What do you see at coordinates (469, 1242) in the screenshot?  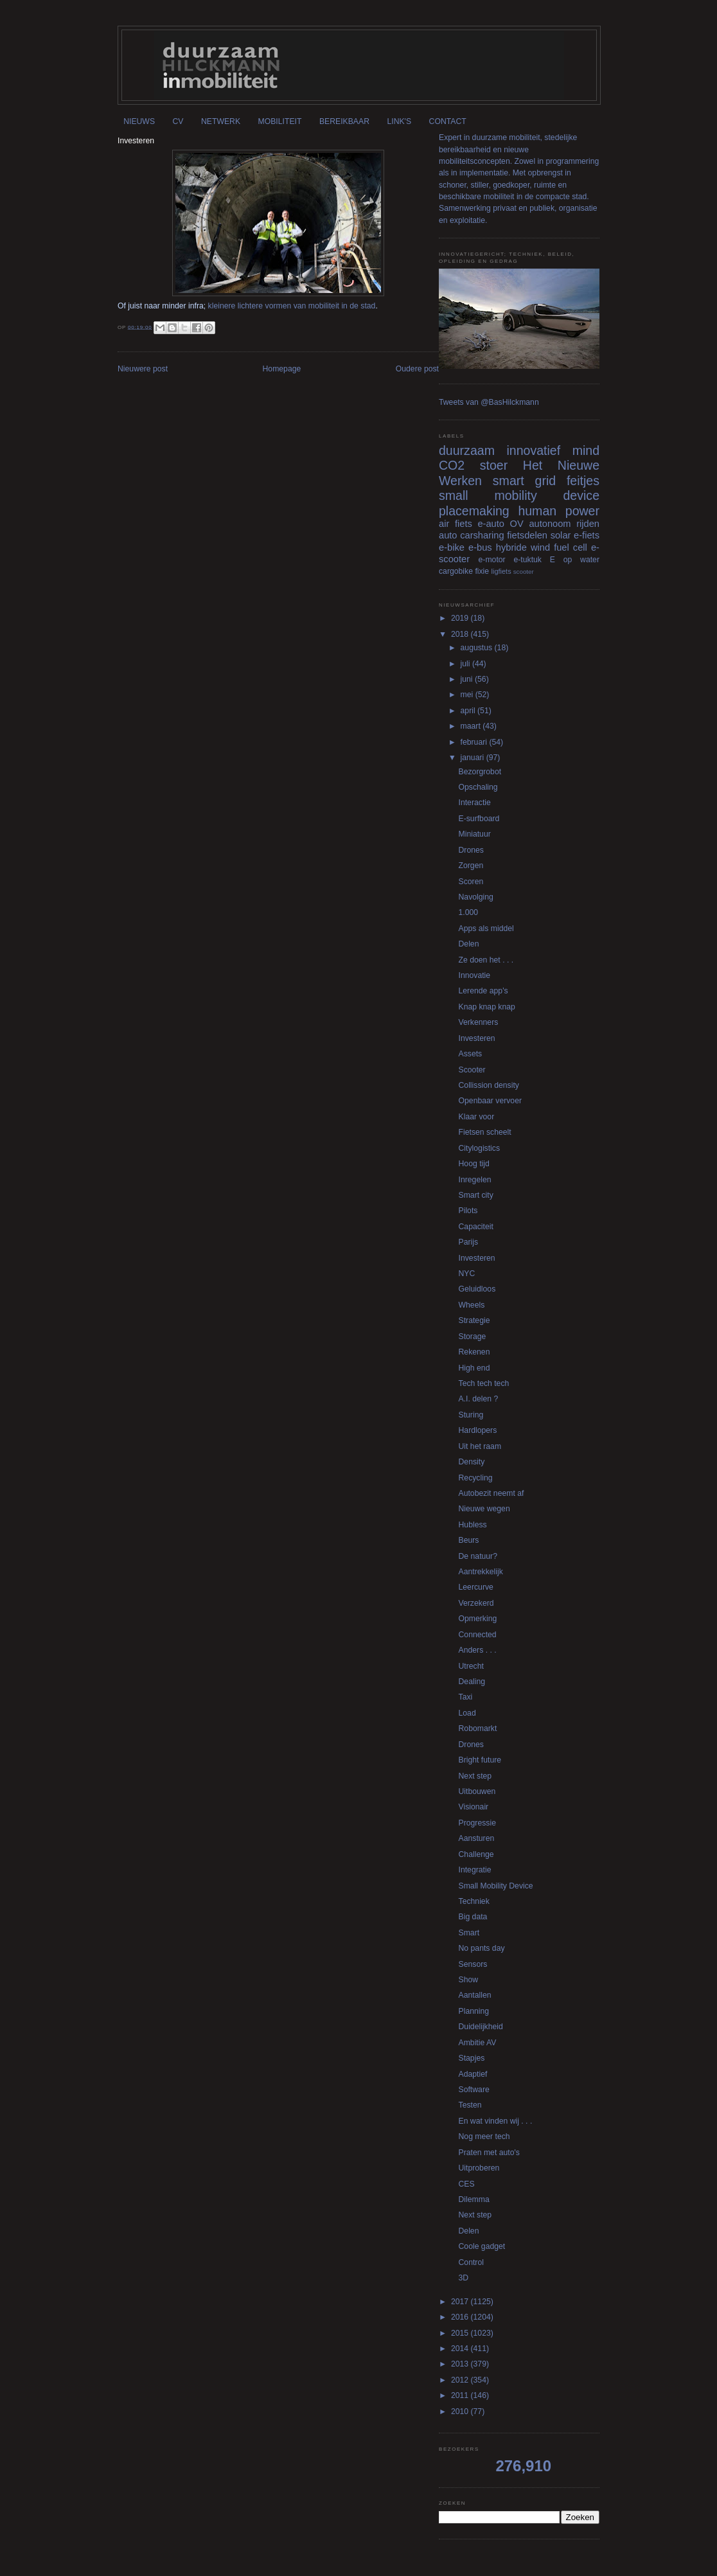 I see `Parijs` at bounding box center [469, 1242].